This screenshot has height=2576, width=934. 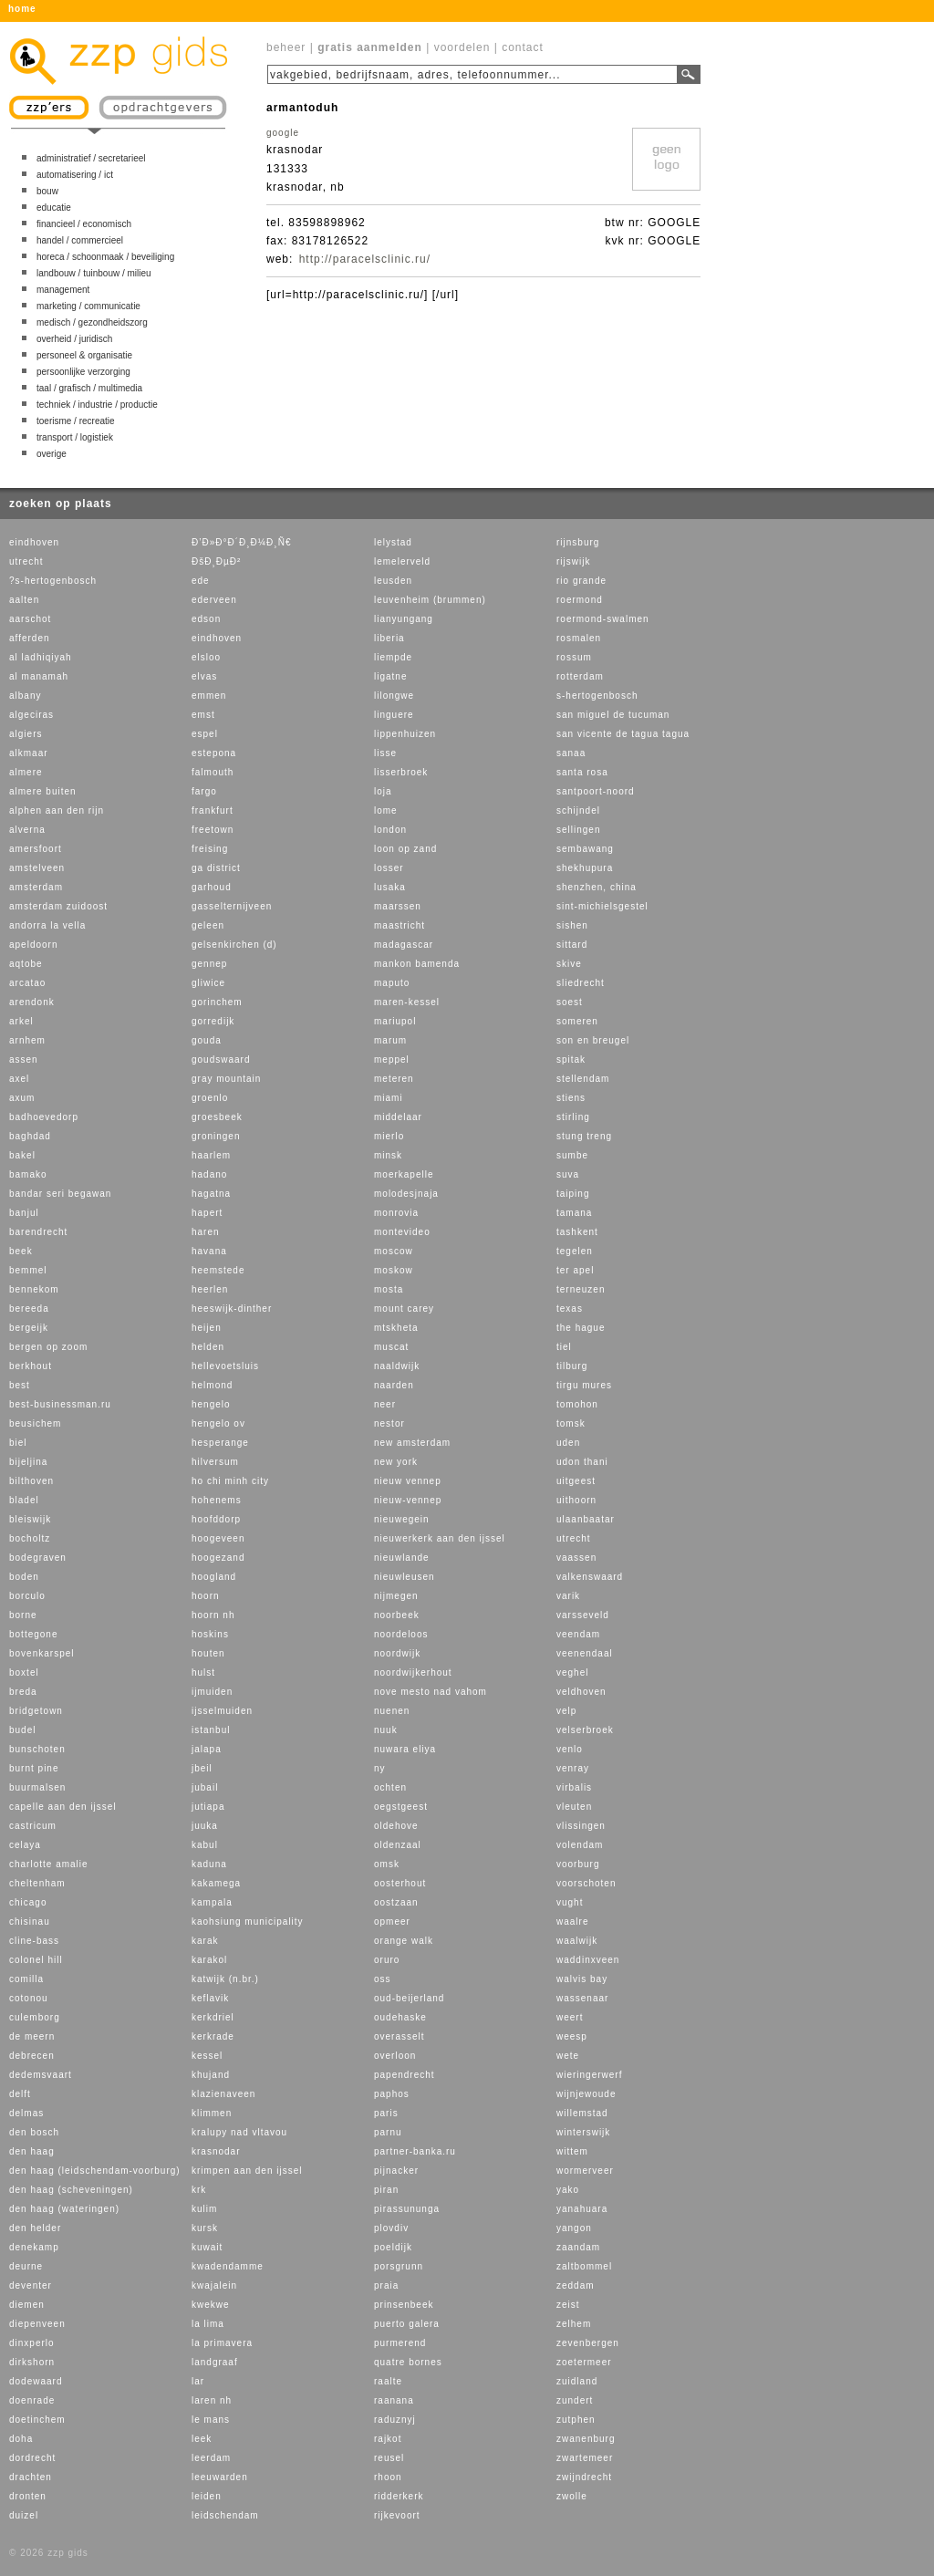 I want to click on waalwijk, so click(x=576, y=1941).